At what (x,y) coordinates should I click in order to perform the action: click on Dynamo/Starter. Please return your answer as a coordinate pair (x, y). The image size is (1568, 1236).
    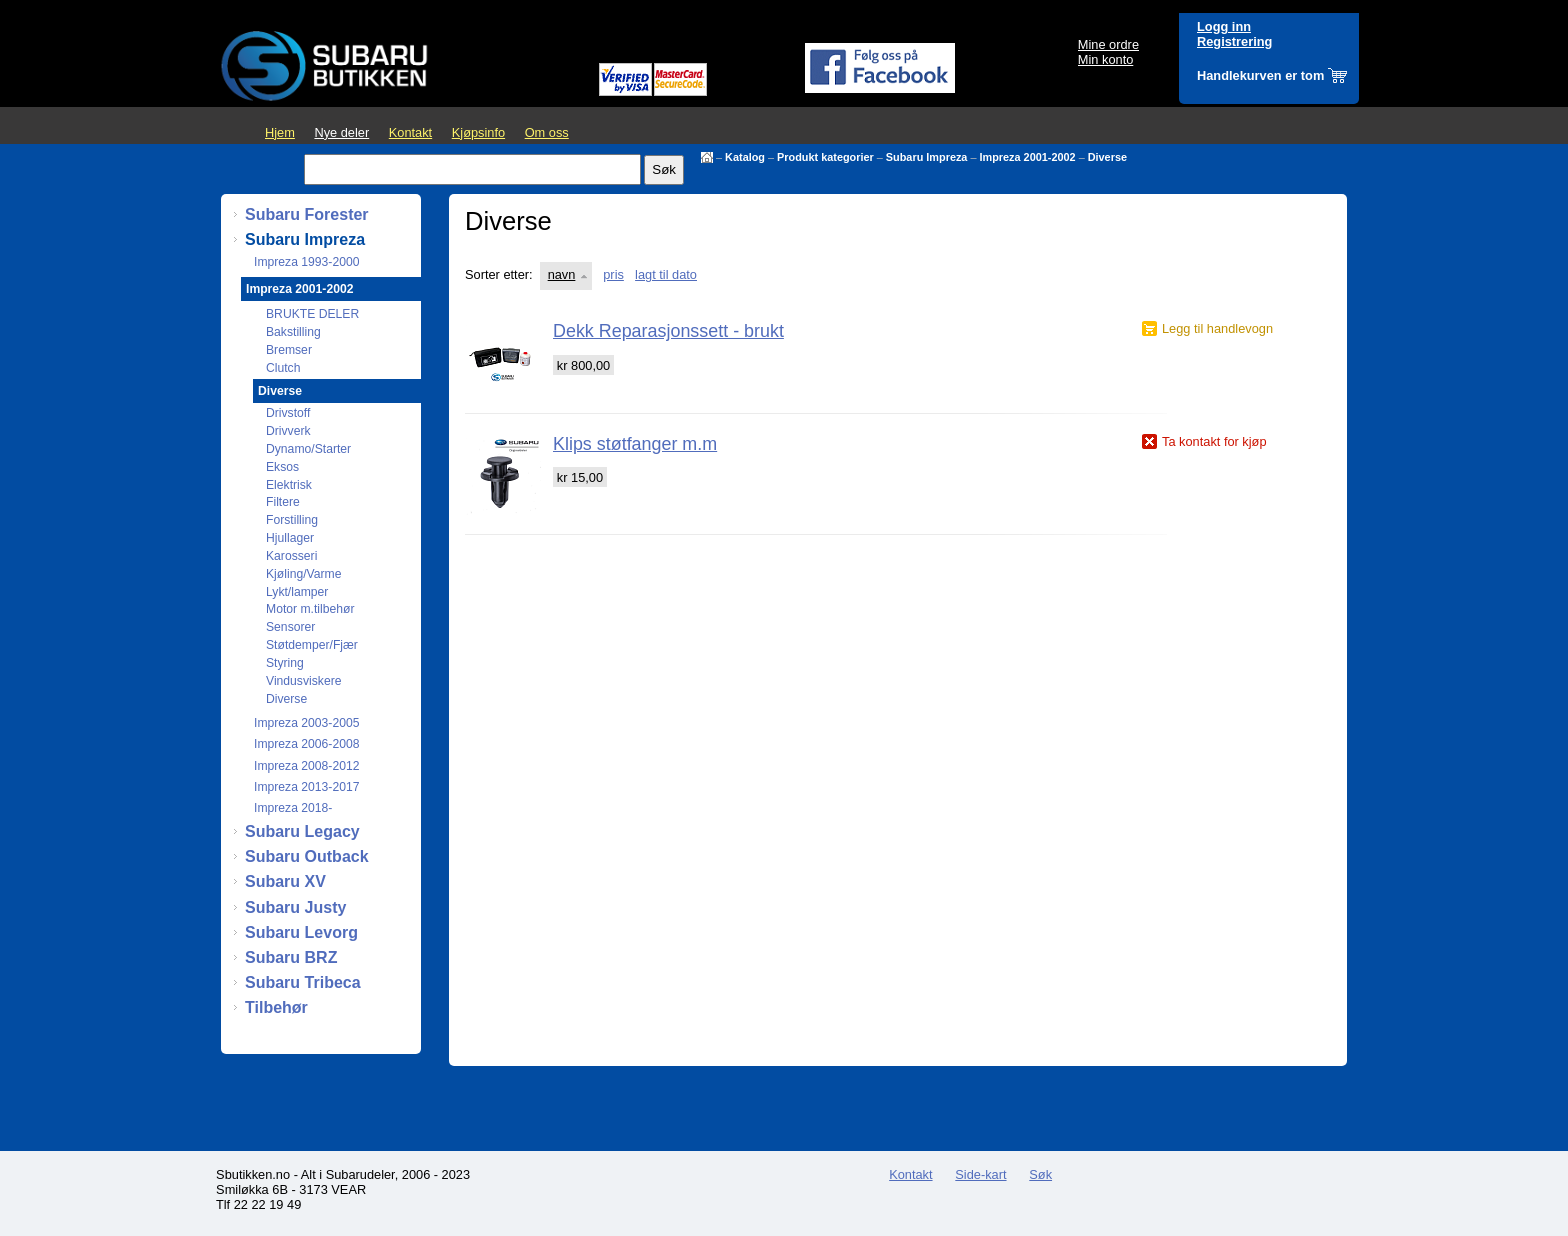
    Looking at the image, I should click on (308, 449).